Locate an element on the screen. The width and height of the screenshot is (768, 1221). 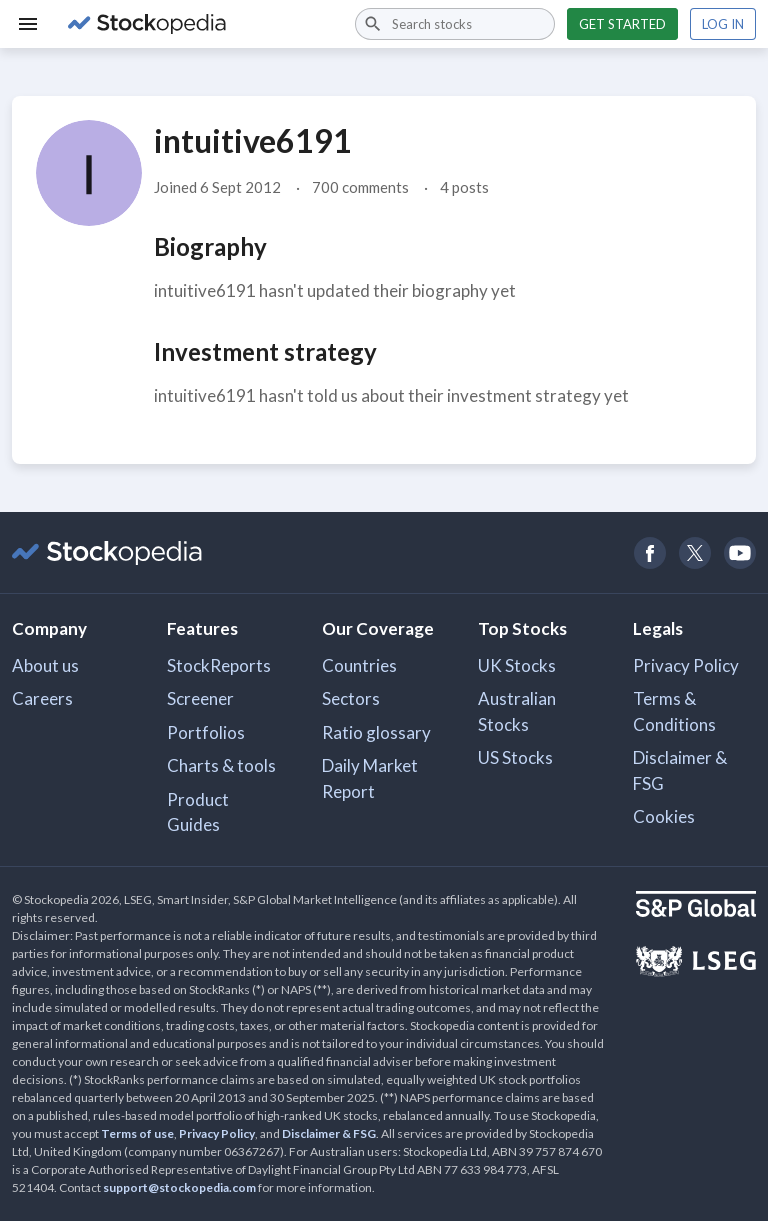
StockReports is located at coordinates (219, 665).